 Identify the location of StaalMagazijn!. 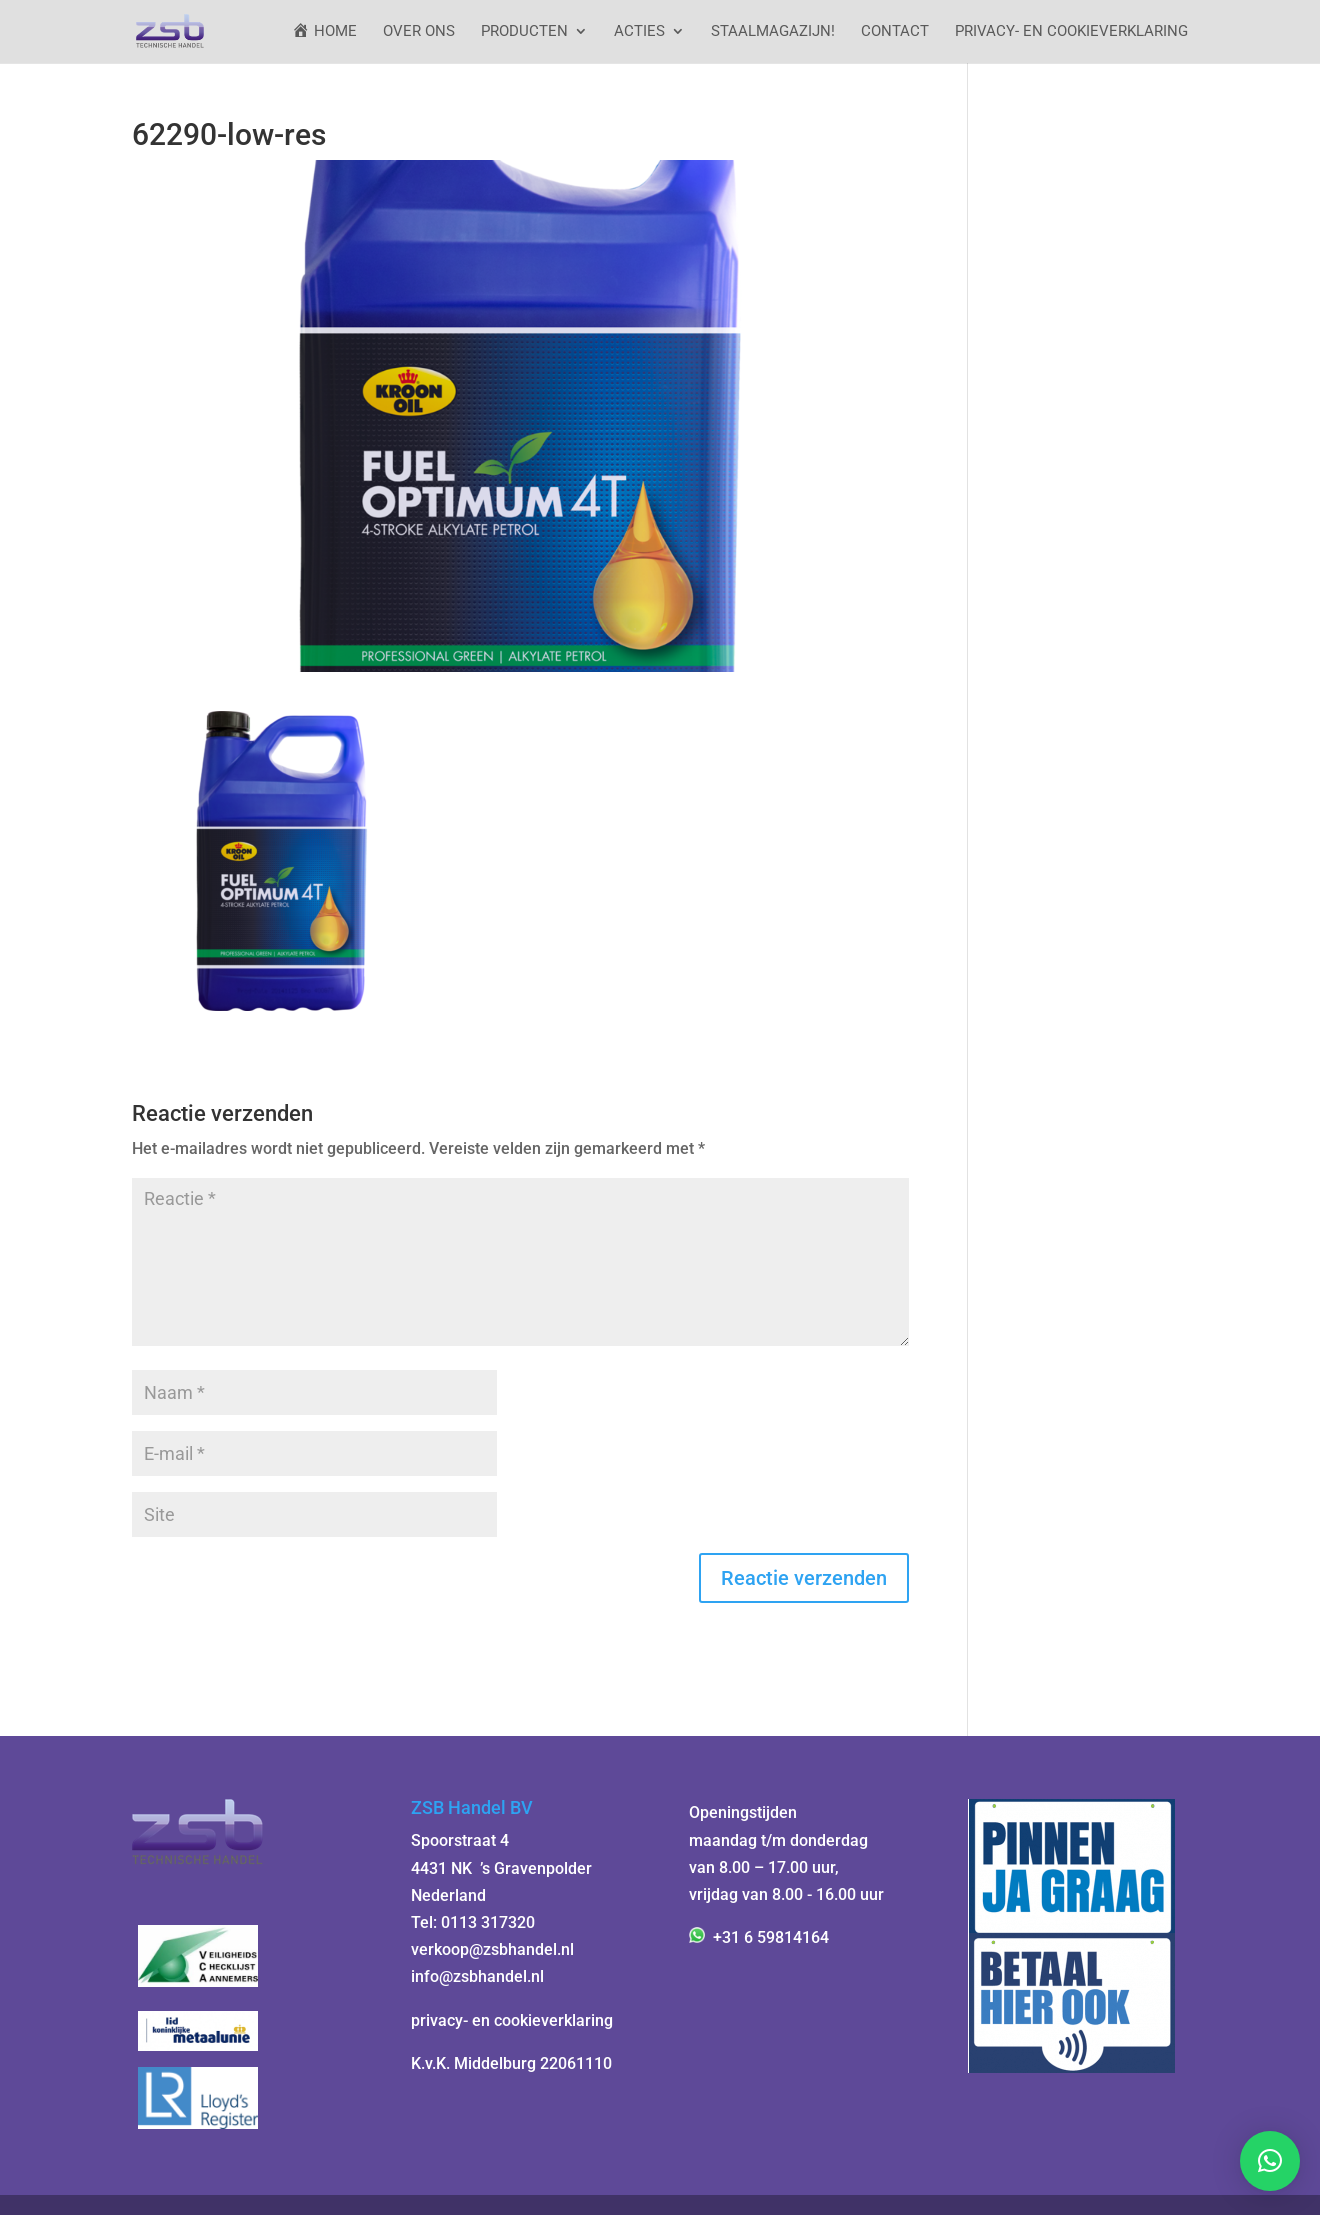
(773, 32).